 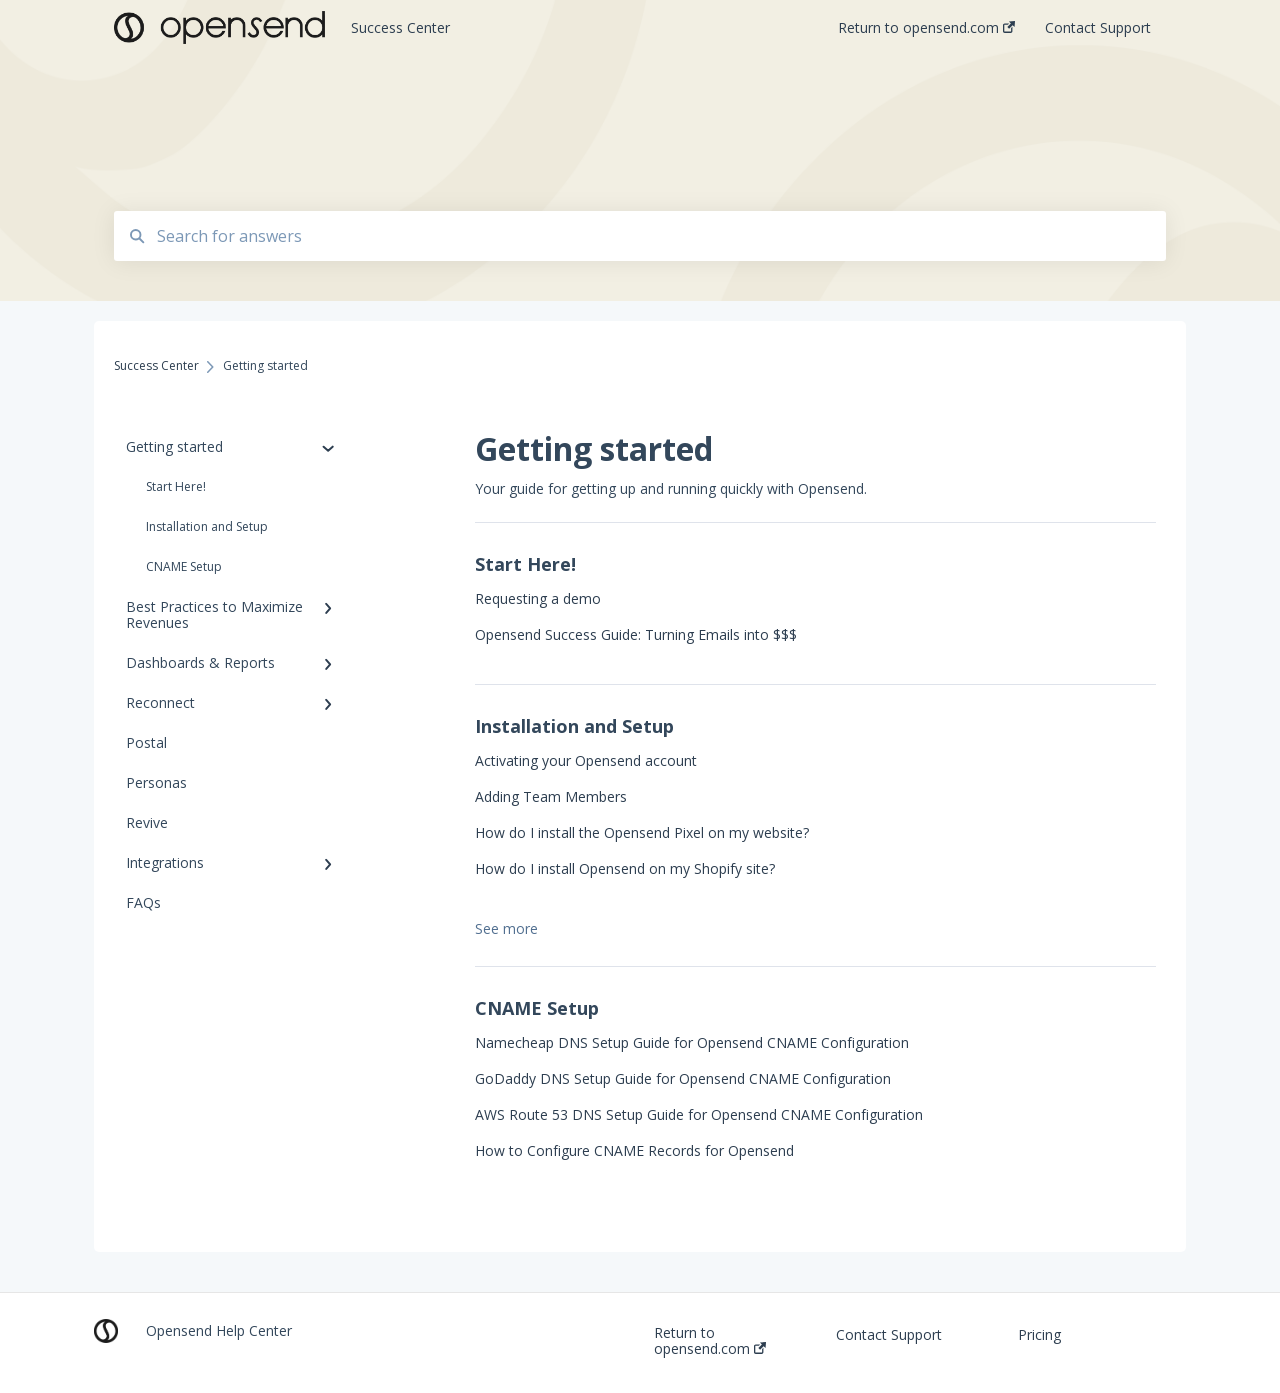 What do you see at coordinates (506, 928) in the screenshot?
I see `See more [button]` at bounding box center [506, 928].